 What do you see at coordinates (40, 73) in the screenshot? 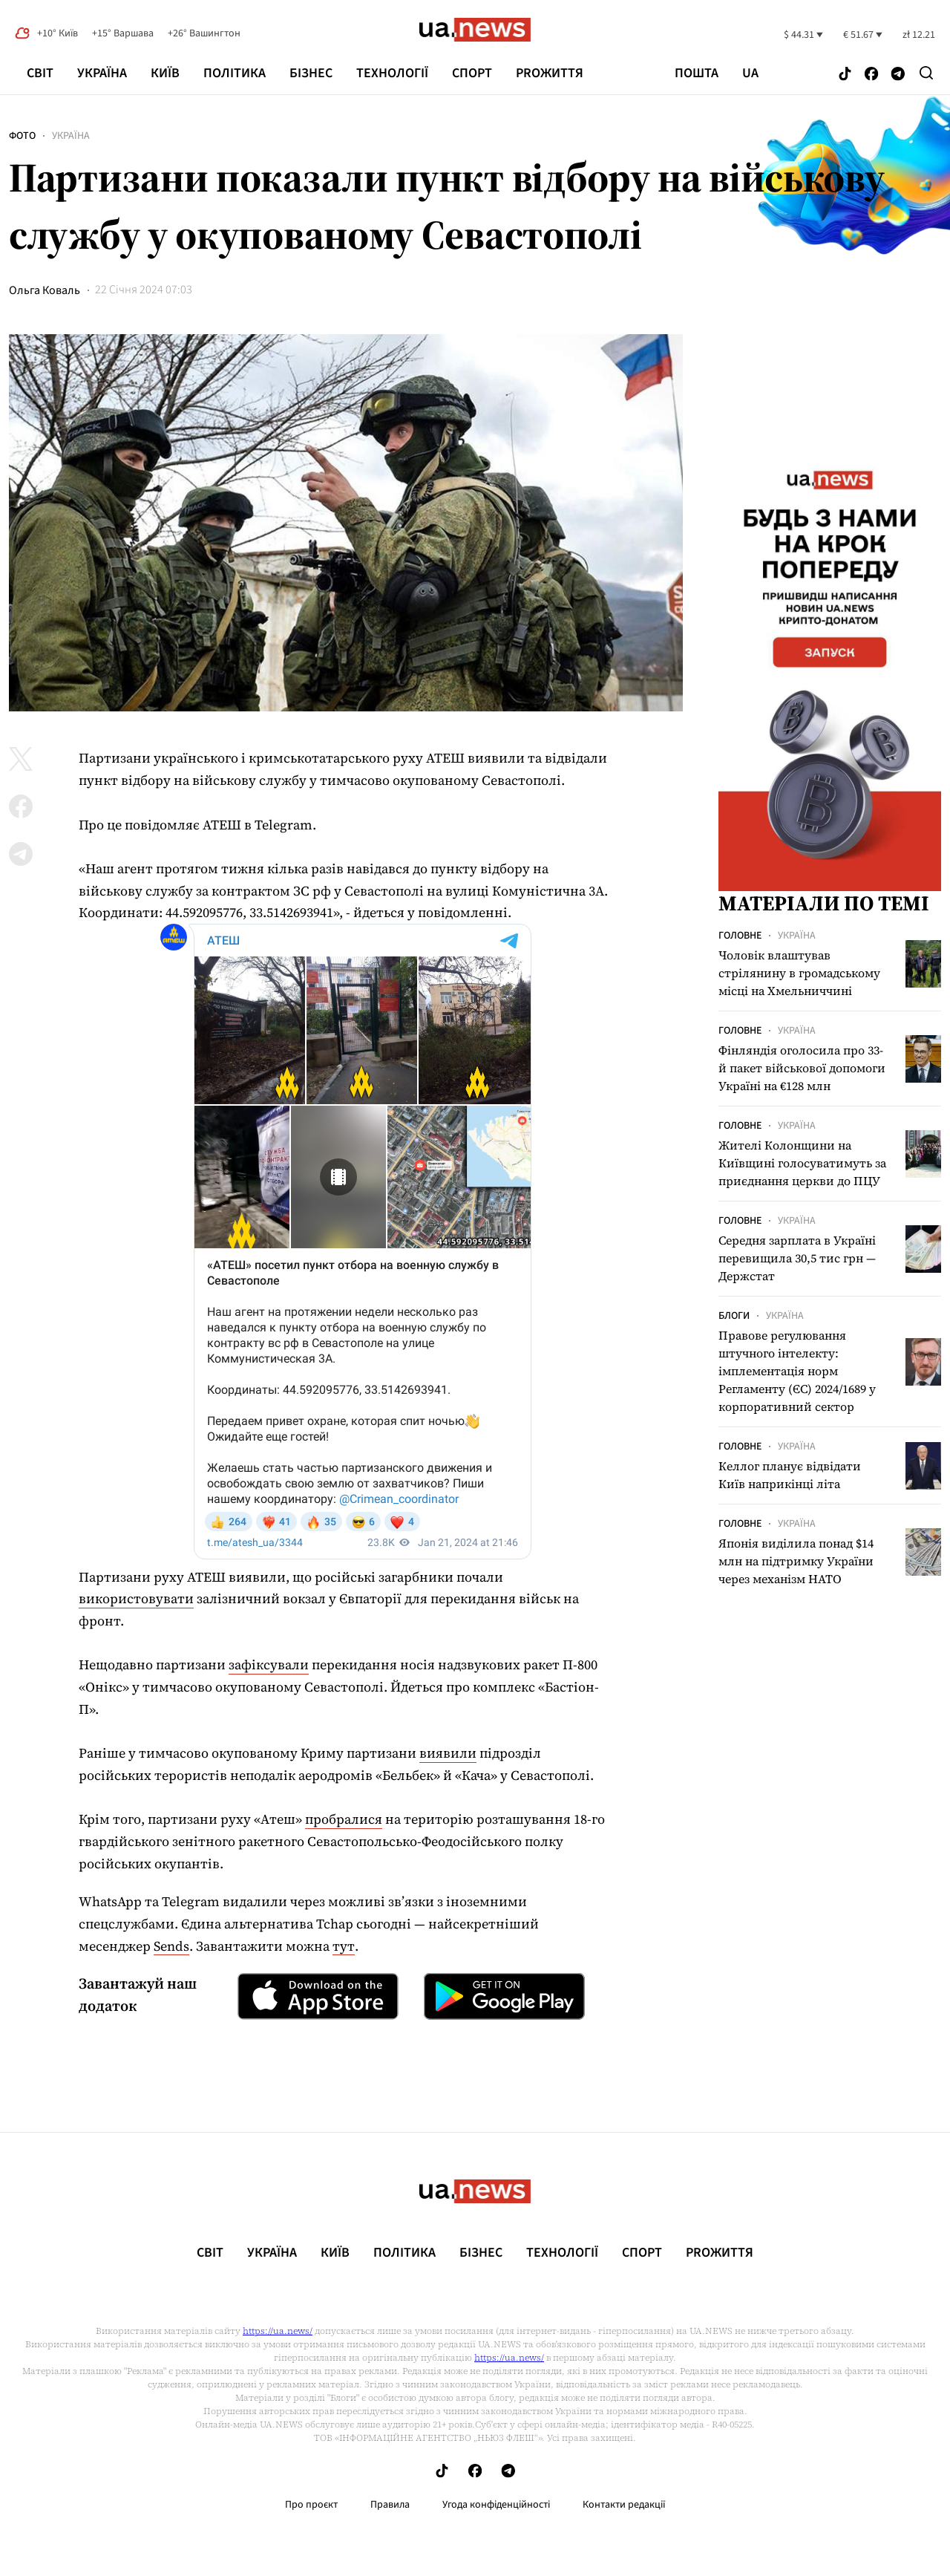
I see `Світ` at bounding box center [40, 73].